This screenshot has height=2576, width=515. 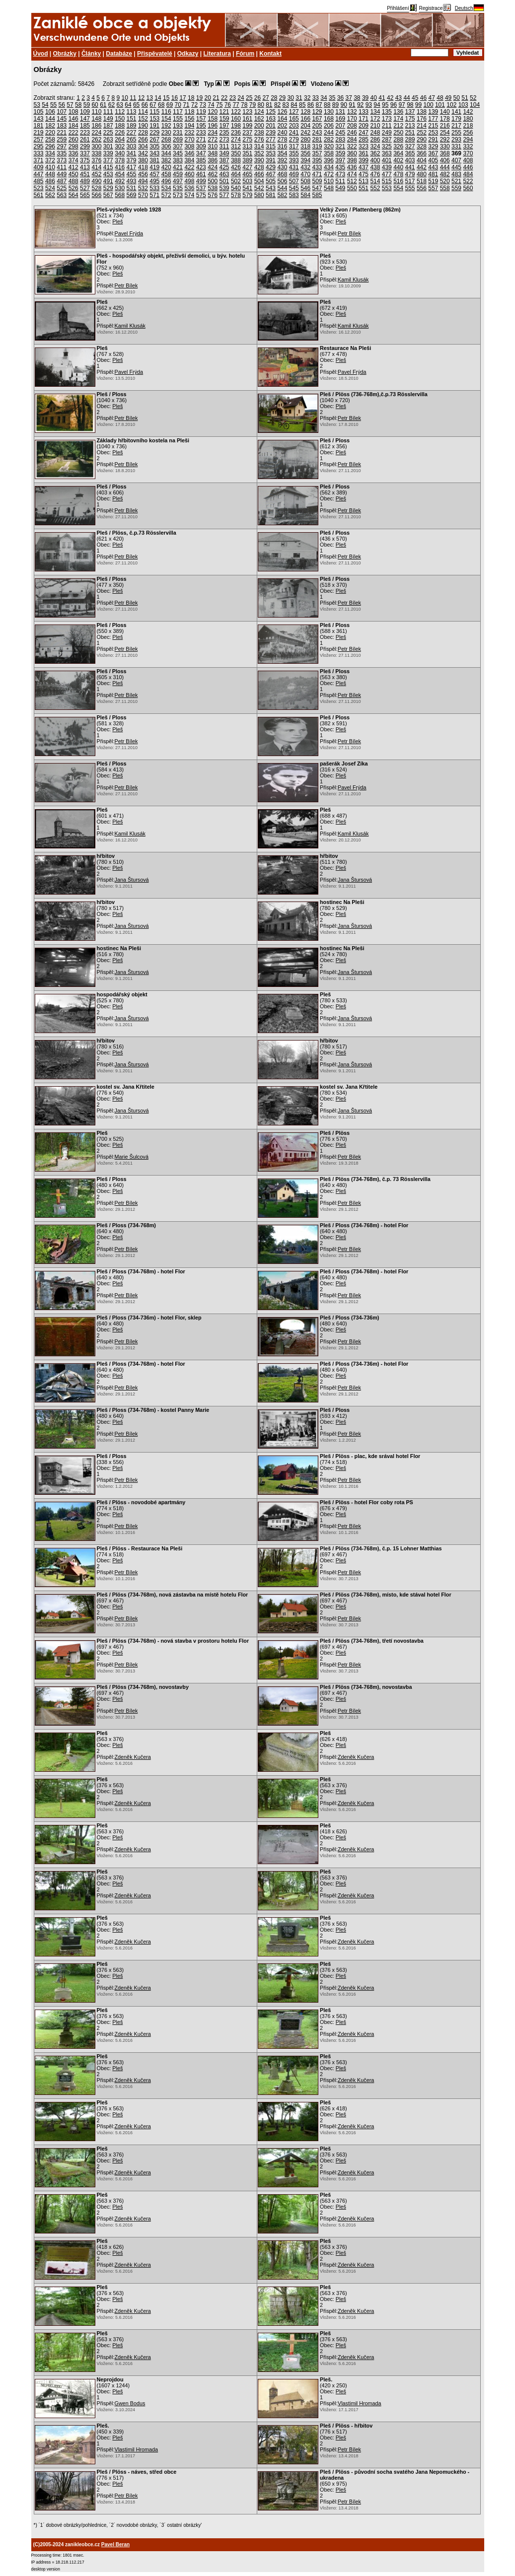 What do you see at coordinates (50, 111) in the screenshot?
I see `106` at bounding box center [50, 111].